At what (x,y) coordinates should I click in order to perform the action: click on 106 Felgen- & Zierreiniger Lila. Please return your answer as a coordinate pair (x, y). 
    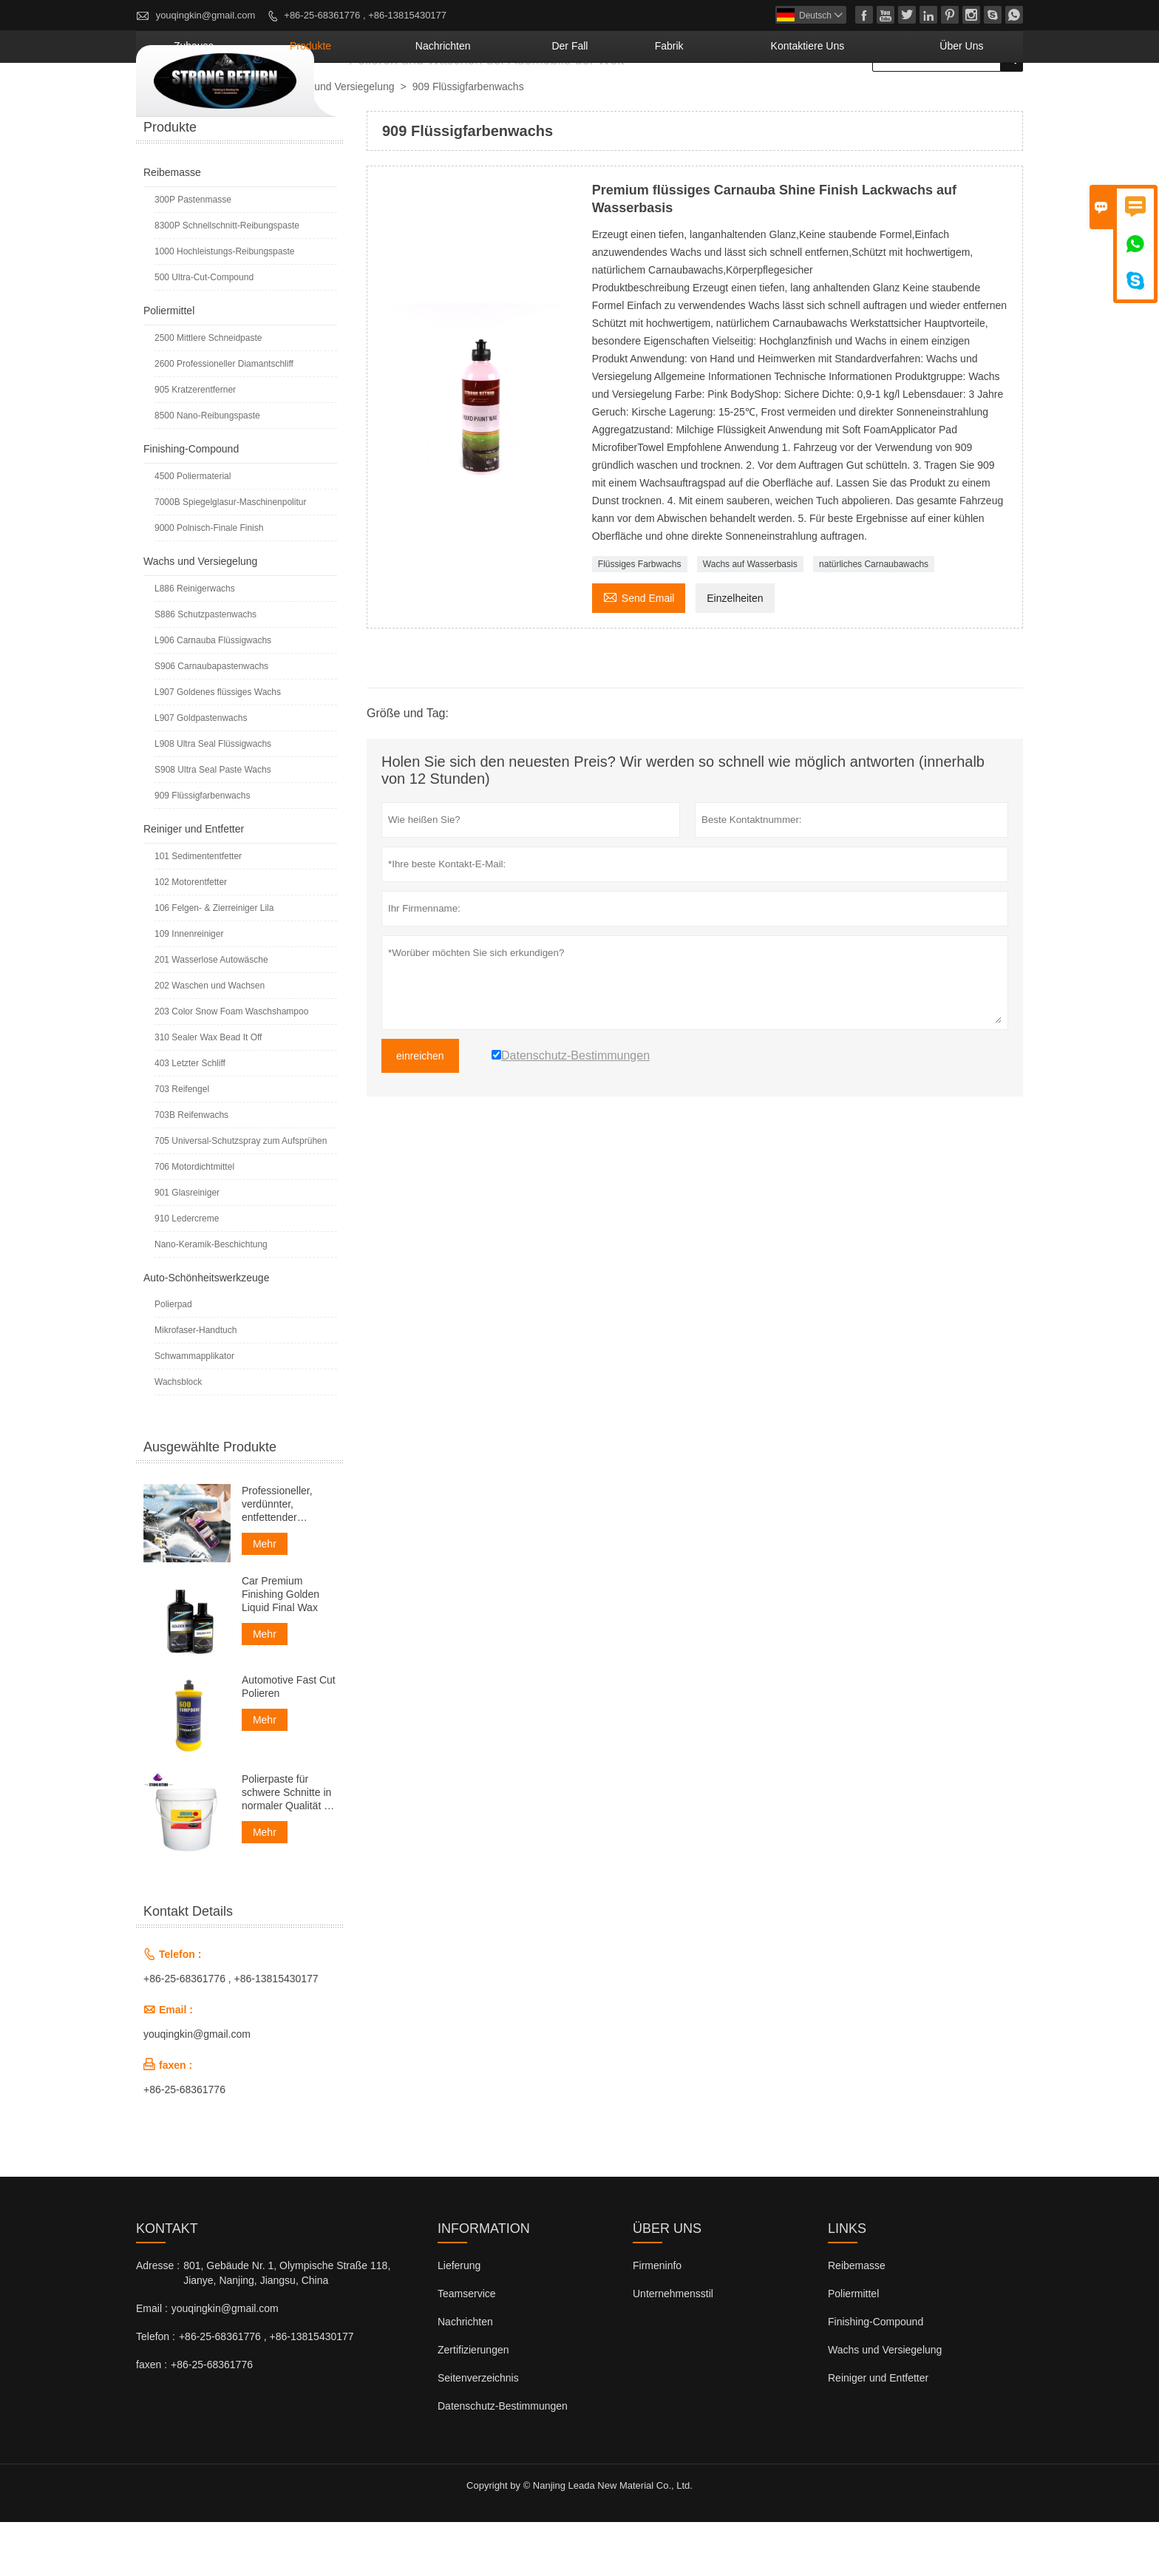
    Looking at the image, I should click on (213, 962).